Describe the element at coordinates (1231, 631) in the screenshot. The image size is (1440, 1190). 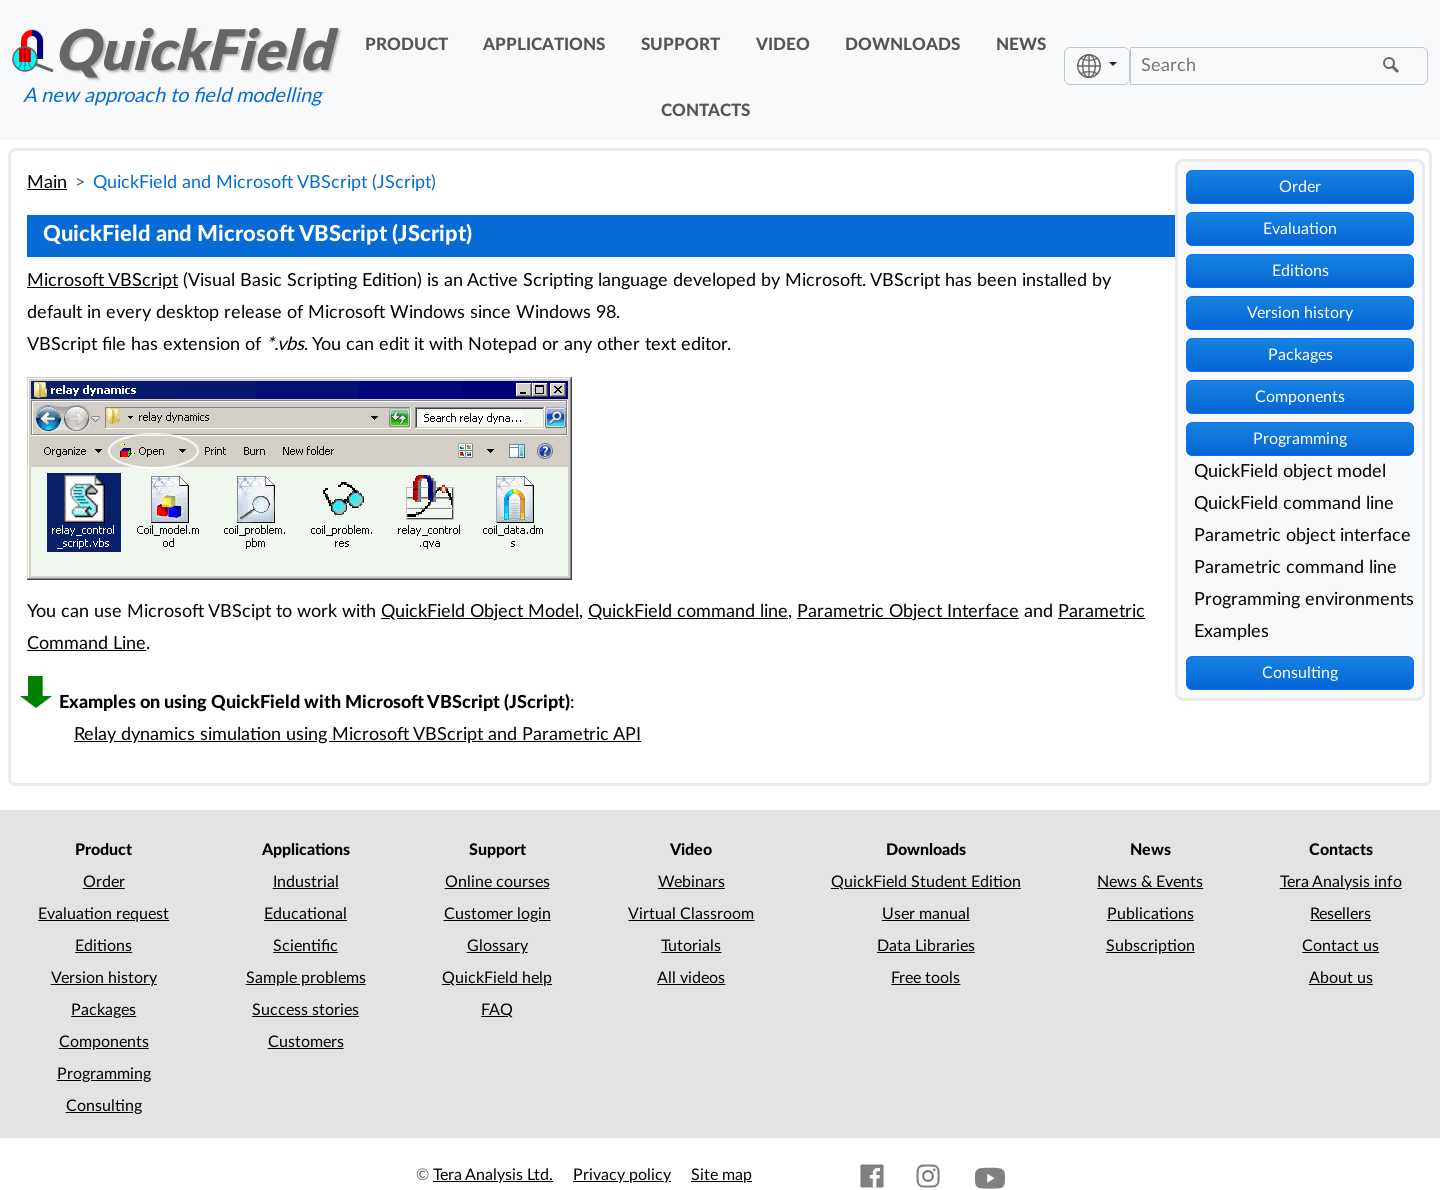
I see `Examples` at that location.